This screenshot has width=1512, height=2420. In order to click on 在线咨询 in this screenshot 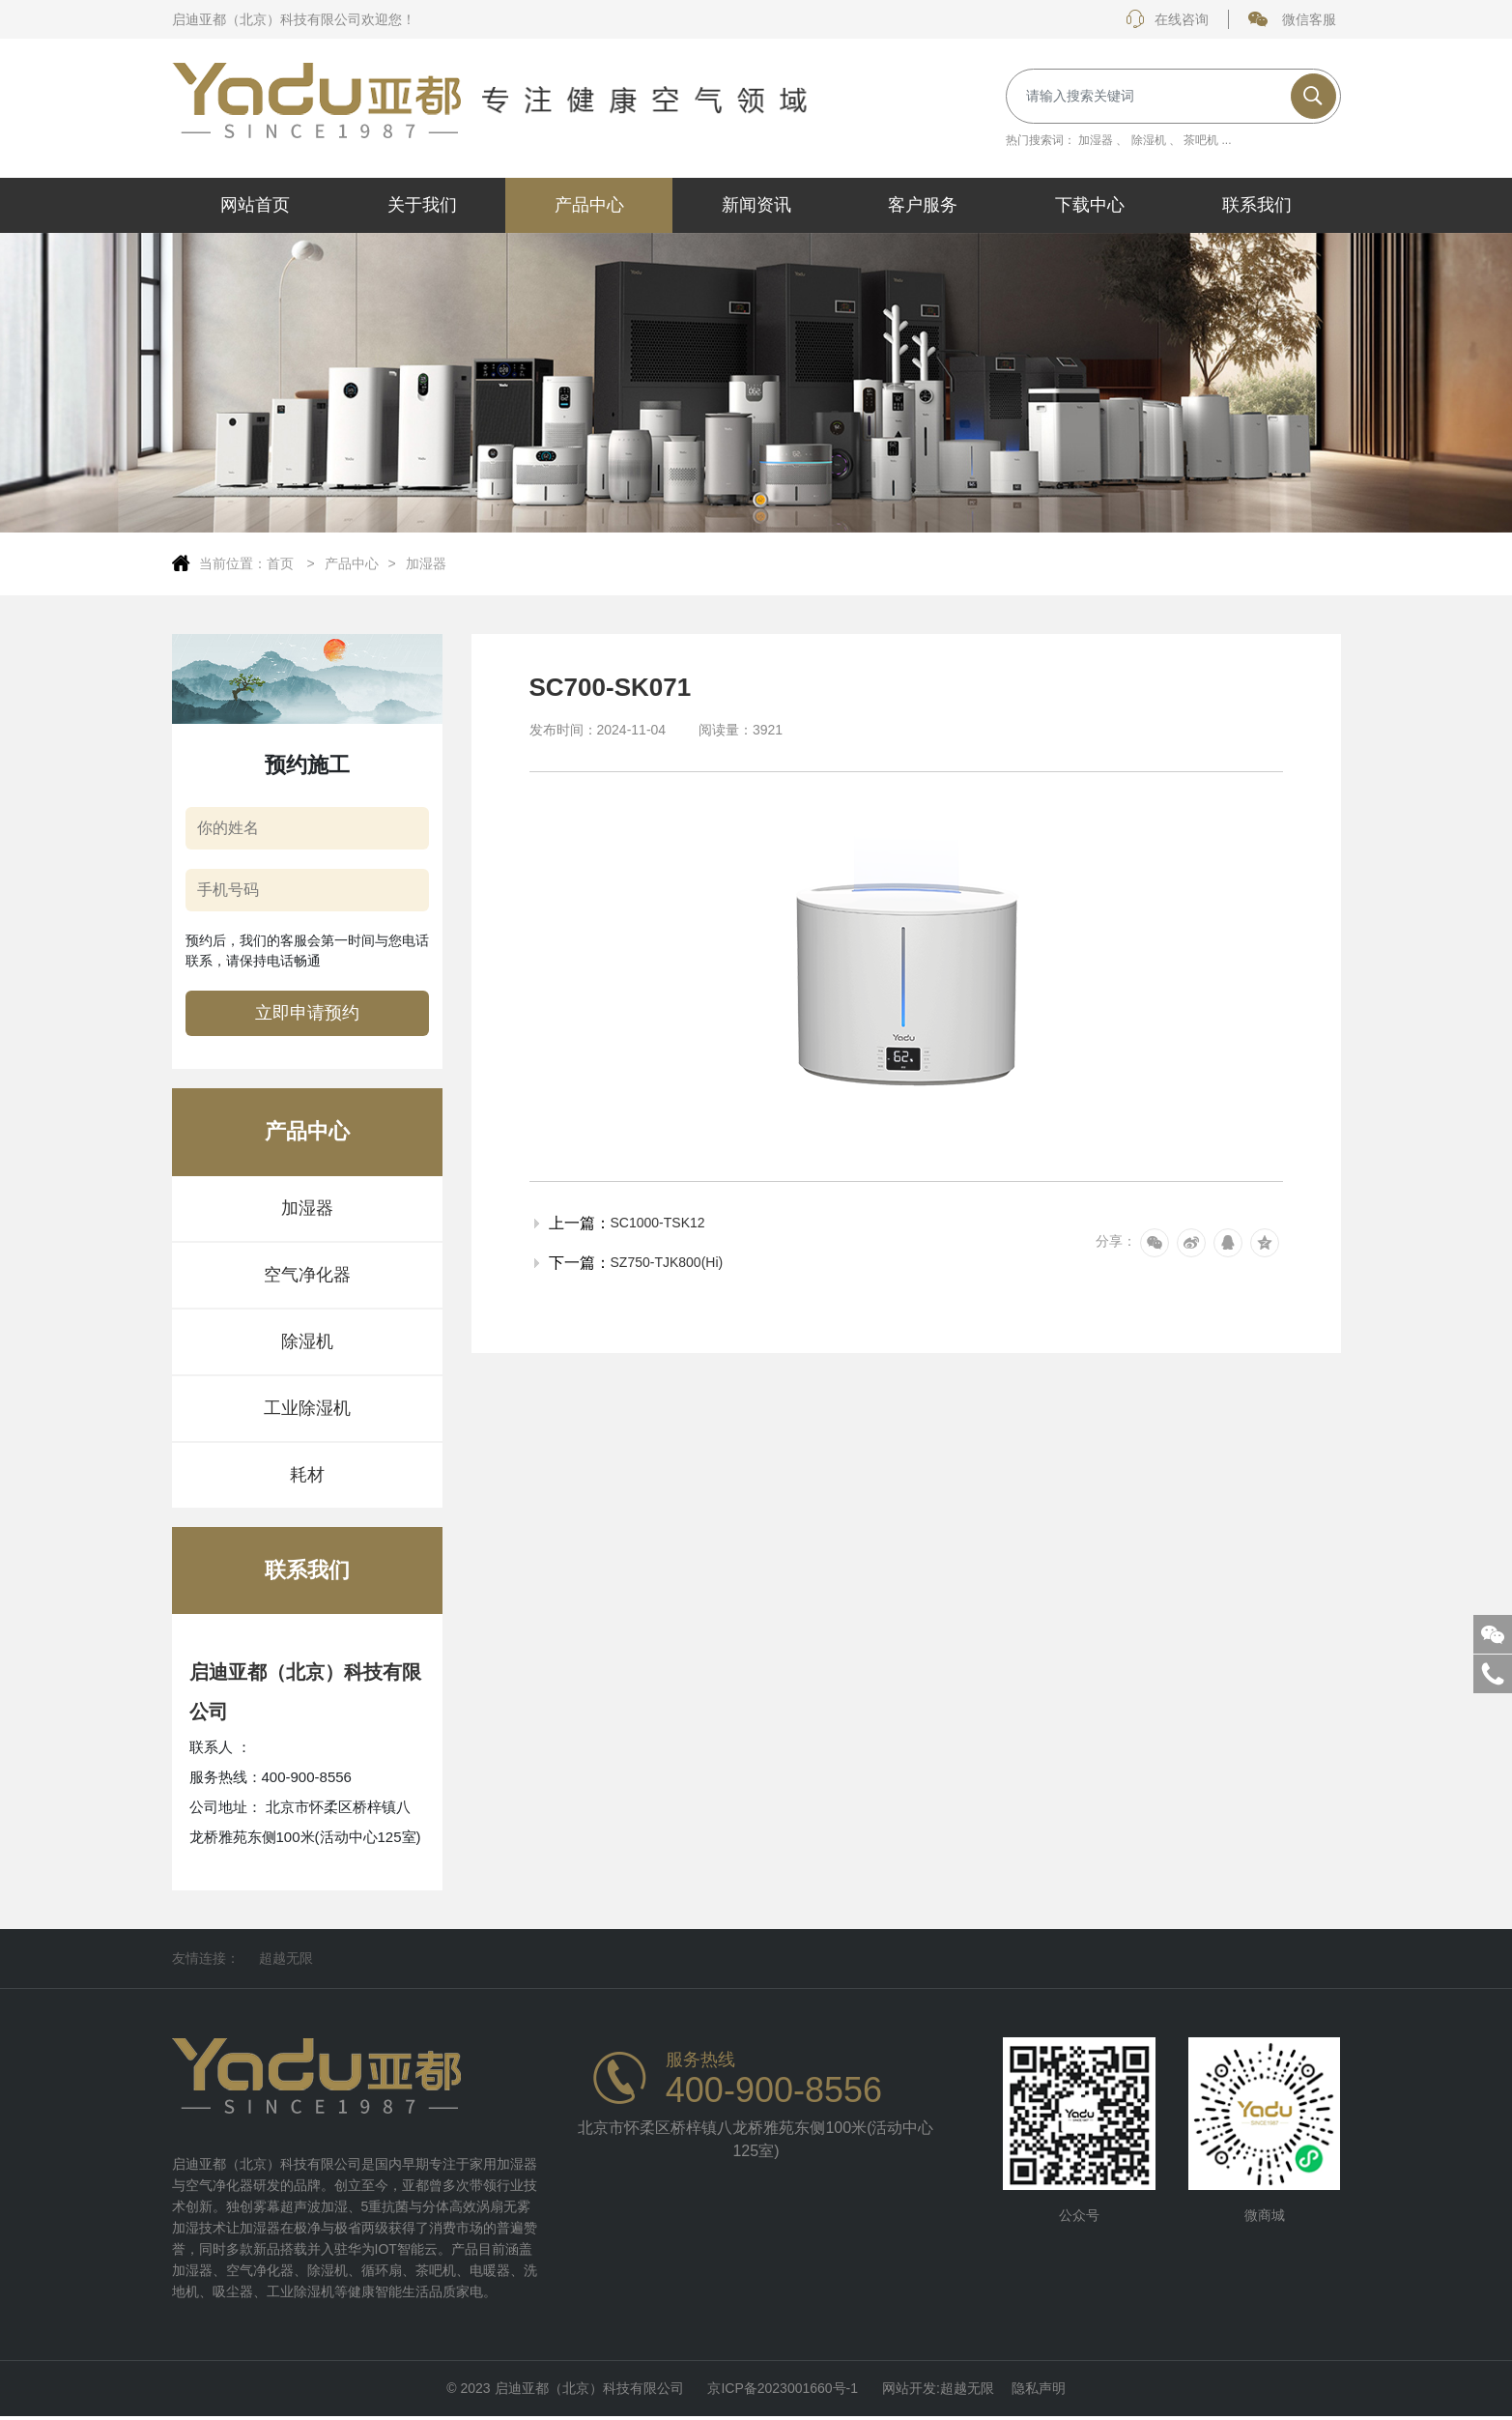, I will do `click(1167, 19)`.